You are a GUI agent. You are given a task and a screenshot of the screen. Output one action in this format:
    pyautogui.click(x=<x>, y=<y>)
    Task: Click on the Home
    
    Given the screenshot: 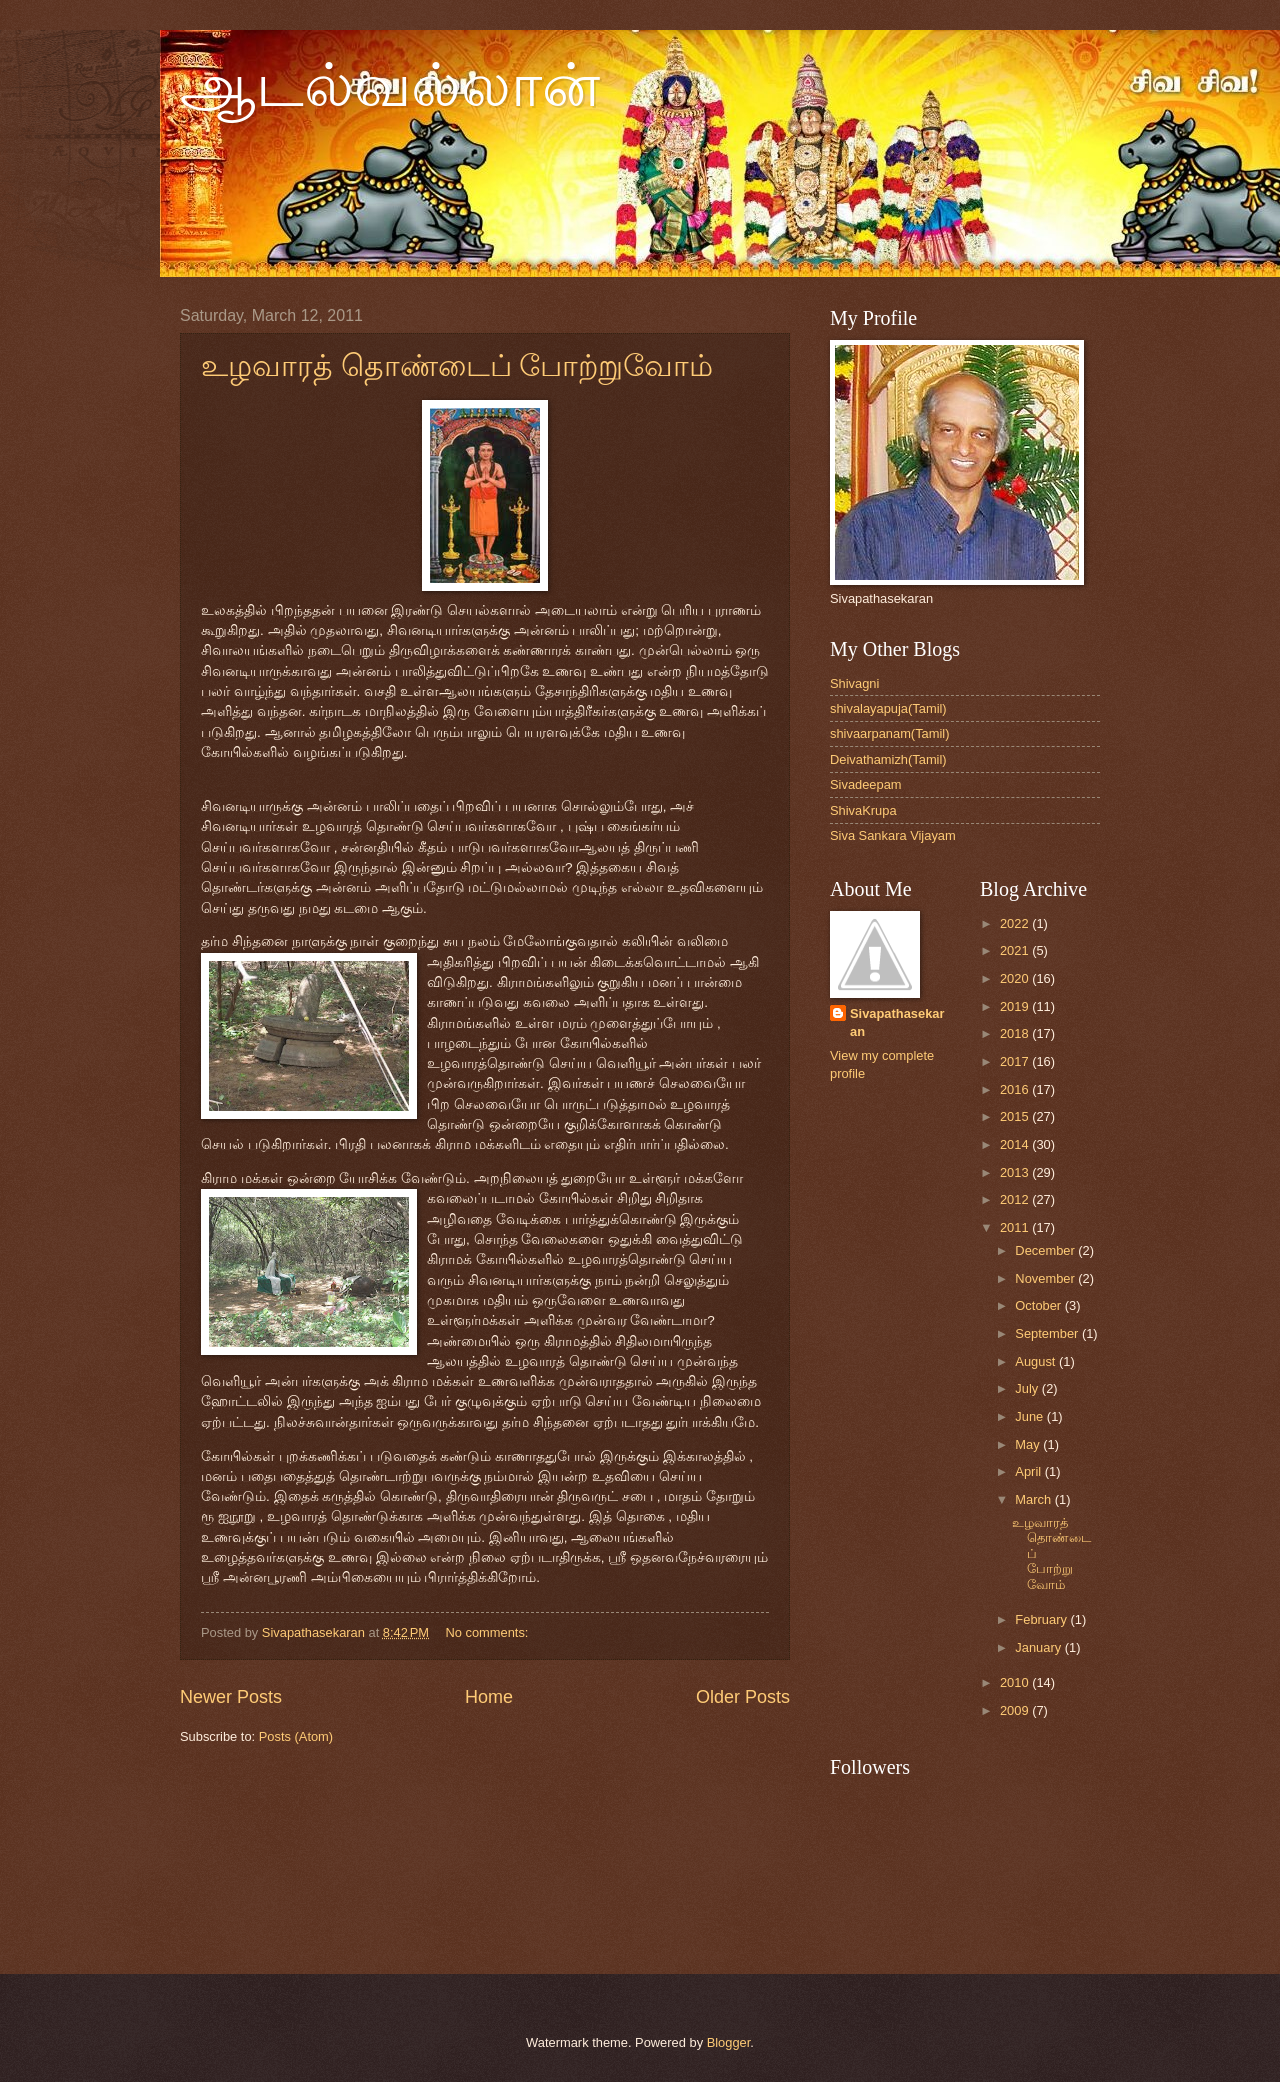 What is the action you would take?
    pyautogui.click(x=489, y=1697)
    